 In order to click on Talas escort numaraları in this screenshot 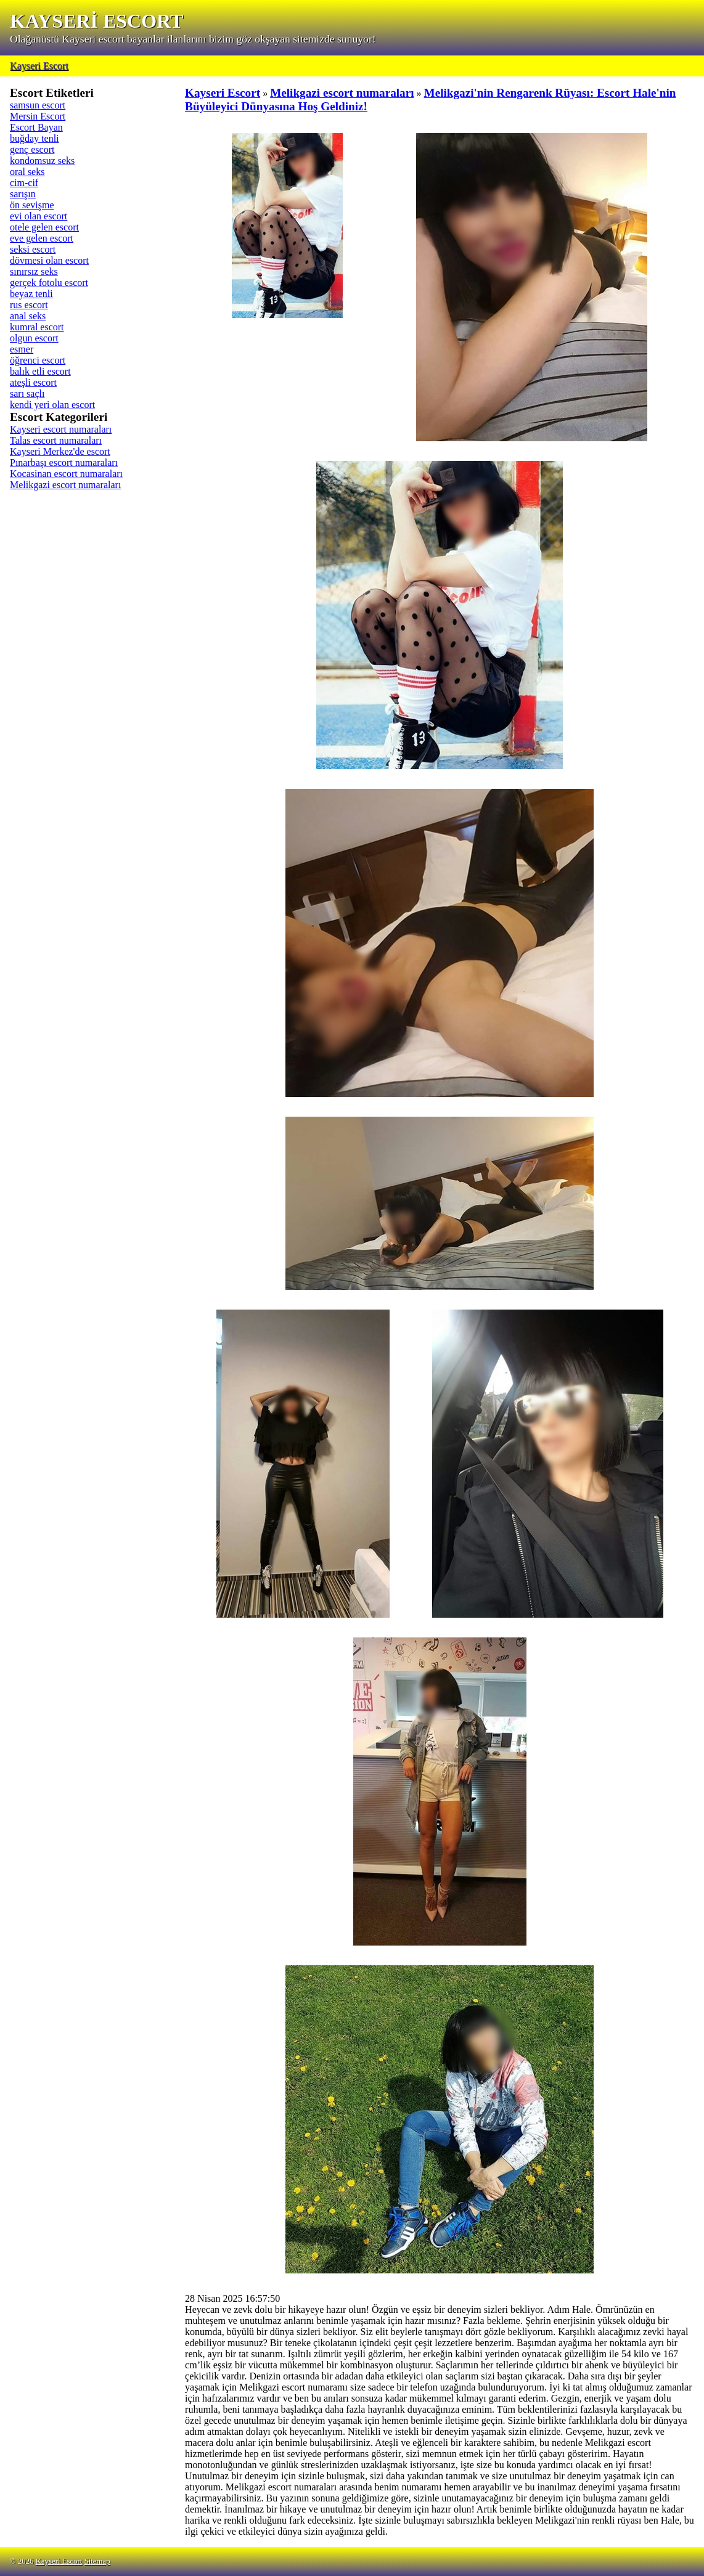, I will do `click(56, 440)`.